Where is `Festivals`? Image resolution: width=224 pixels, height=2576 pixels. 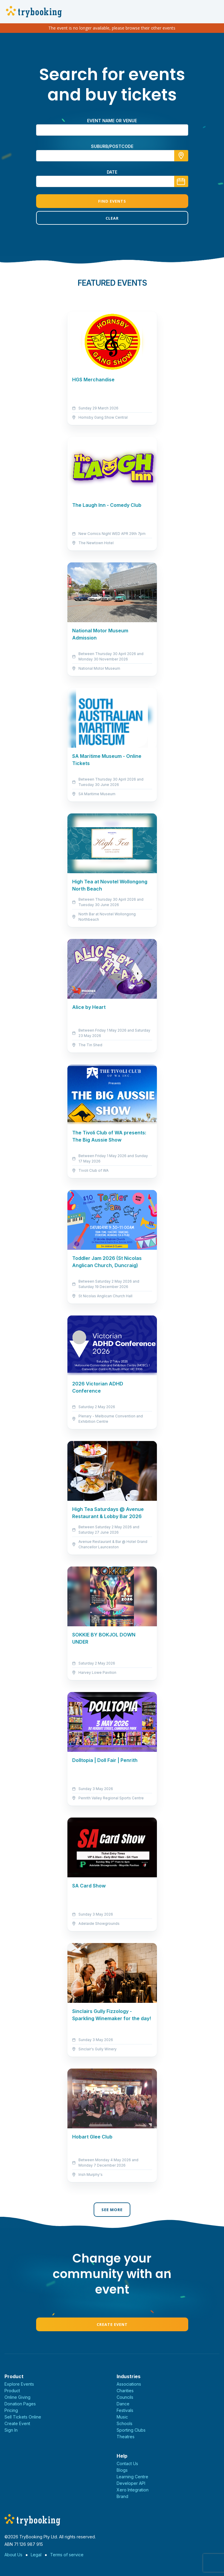
Festivals is located at coordinates (125, 2410).